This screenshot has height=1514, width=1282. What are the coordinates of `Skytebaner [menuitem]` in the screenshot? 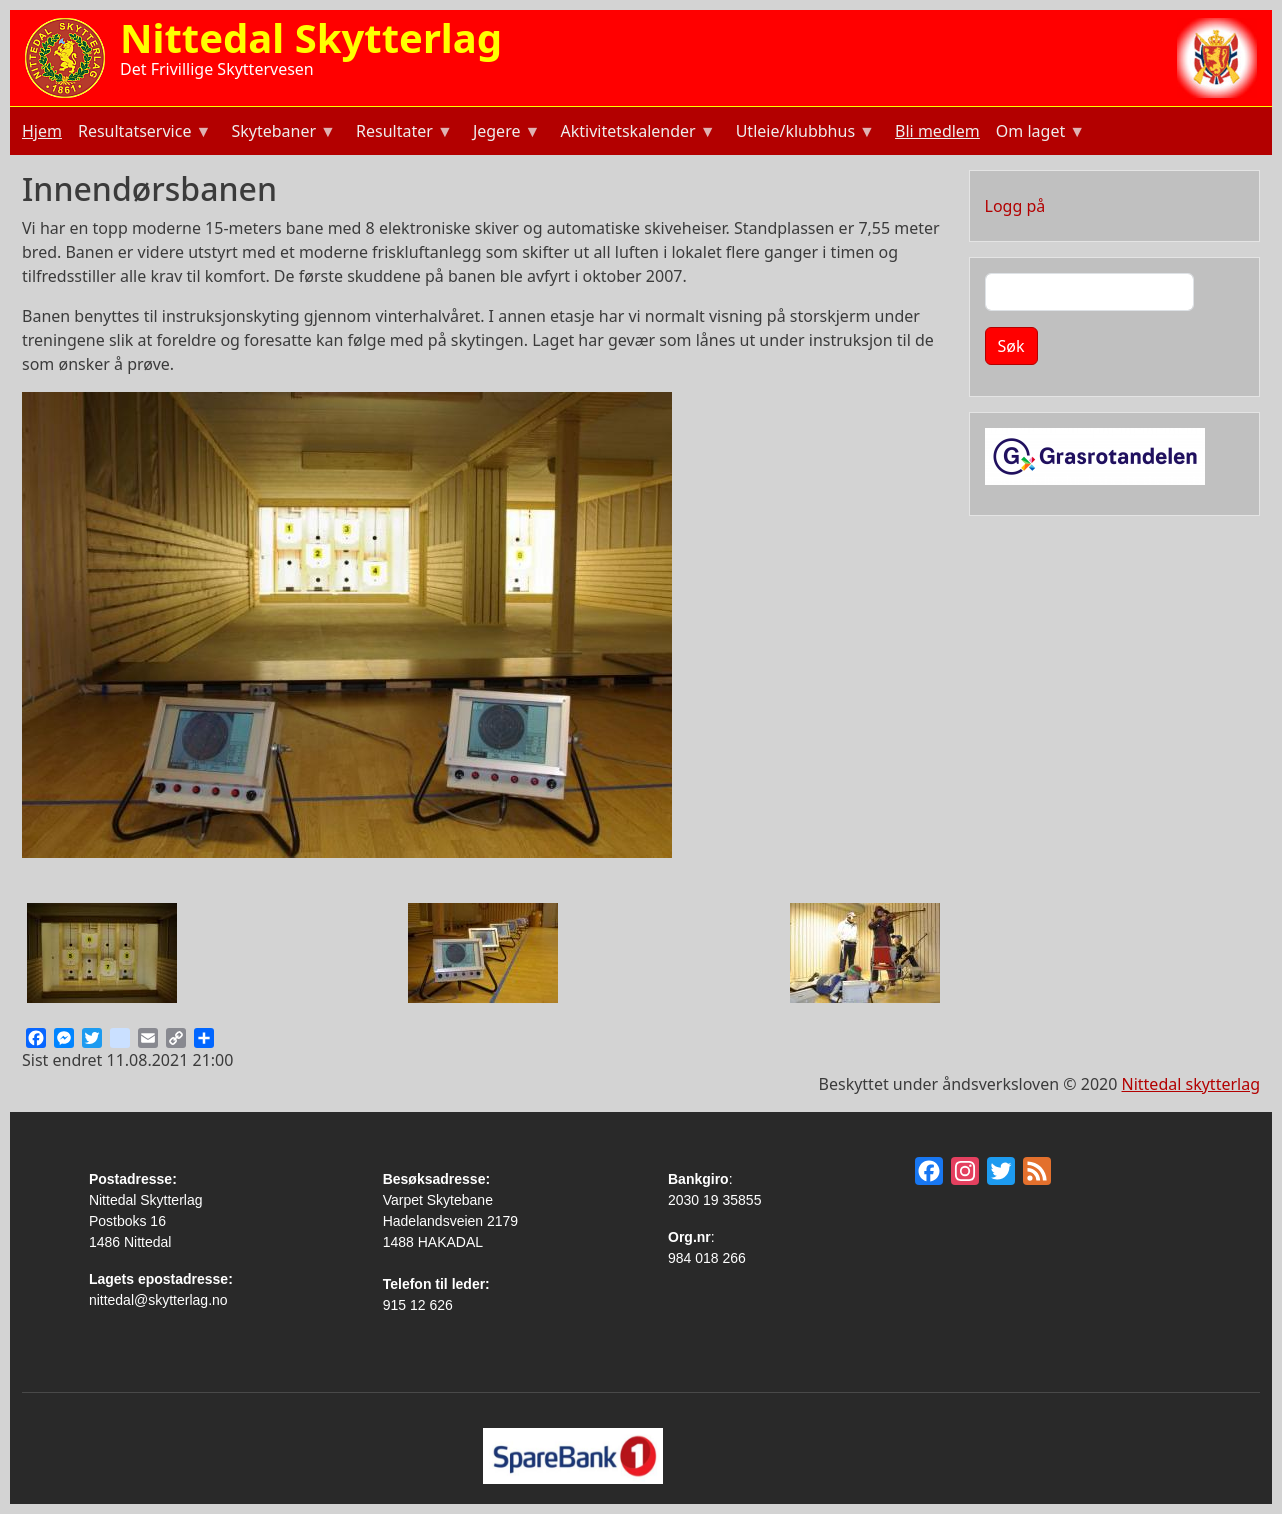 It's located at (281, 133).